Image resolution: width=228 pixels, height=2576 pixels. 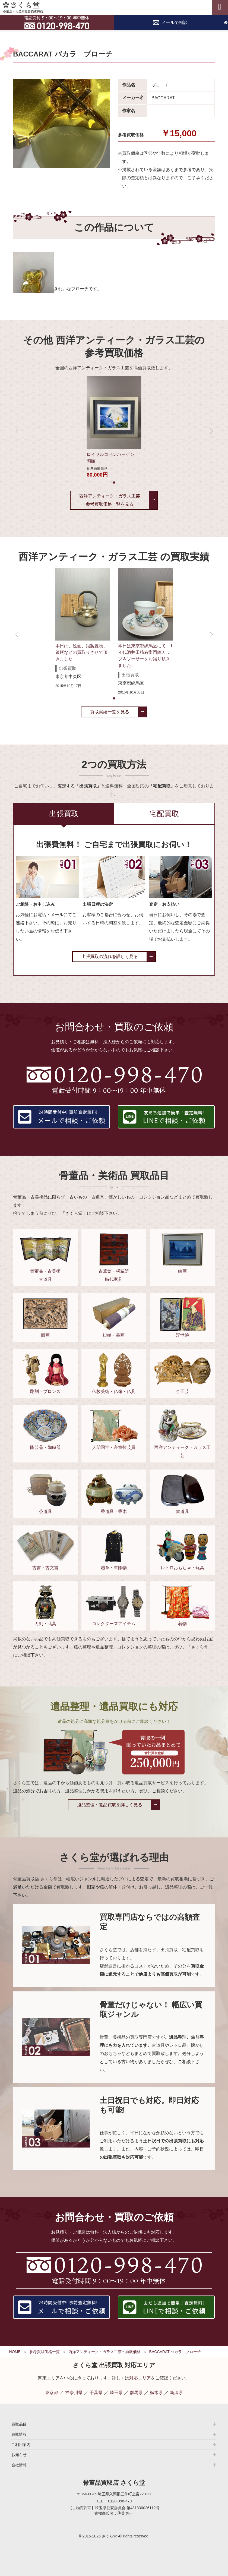 What do you see at coordinates (74, 2392) in the screenshot?
I see `神奈川県` at bounding box center [74, 2392].